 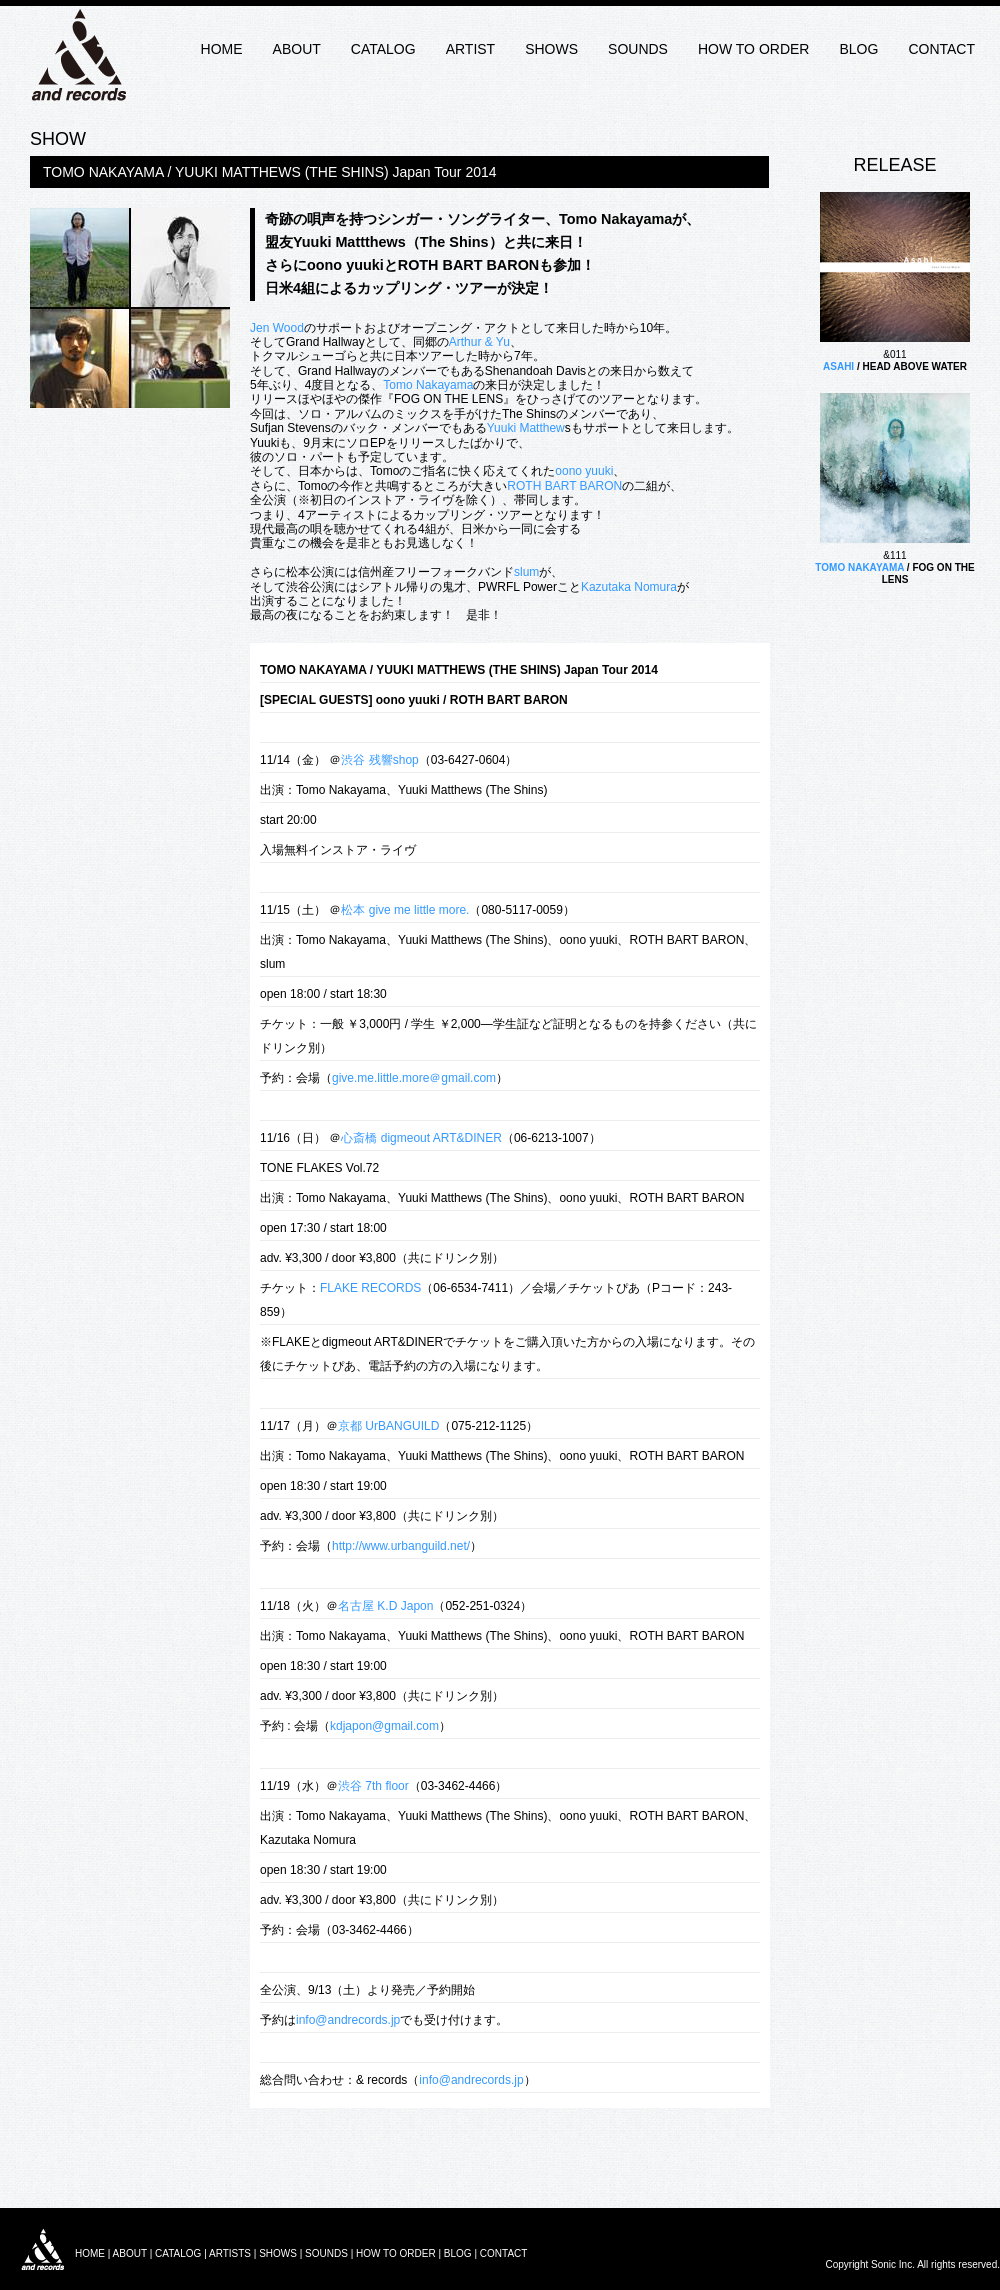 What do you see at coordinates (526, 428) in the screenshot?
I see `Yuuki Matthew` at bounding box center [526, 428].